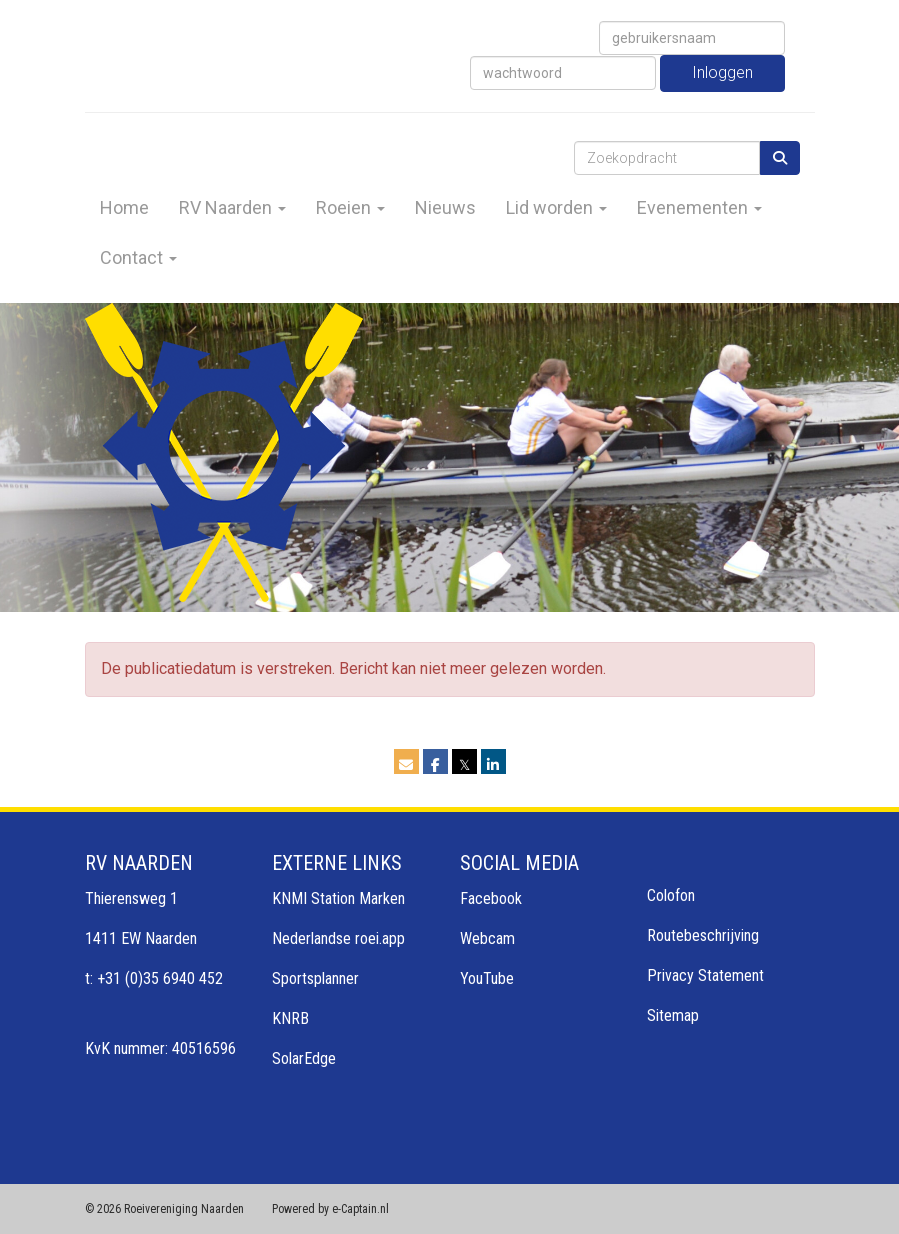  I want to click on Webcam, so click(487, 938).